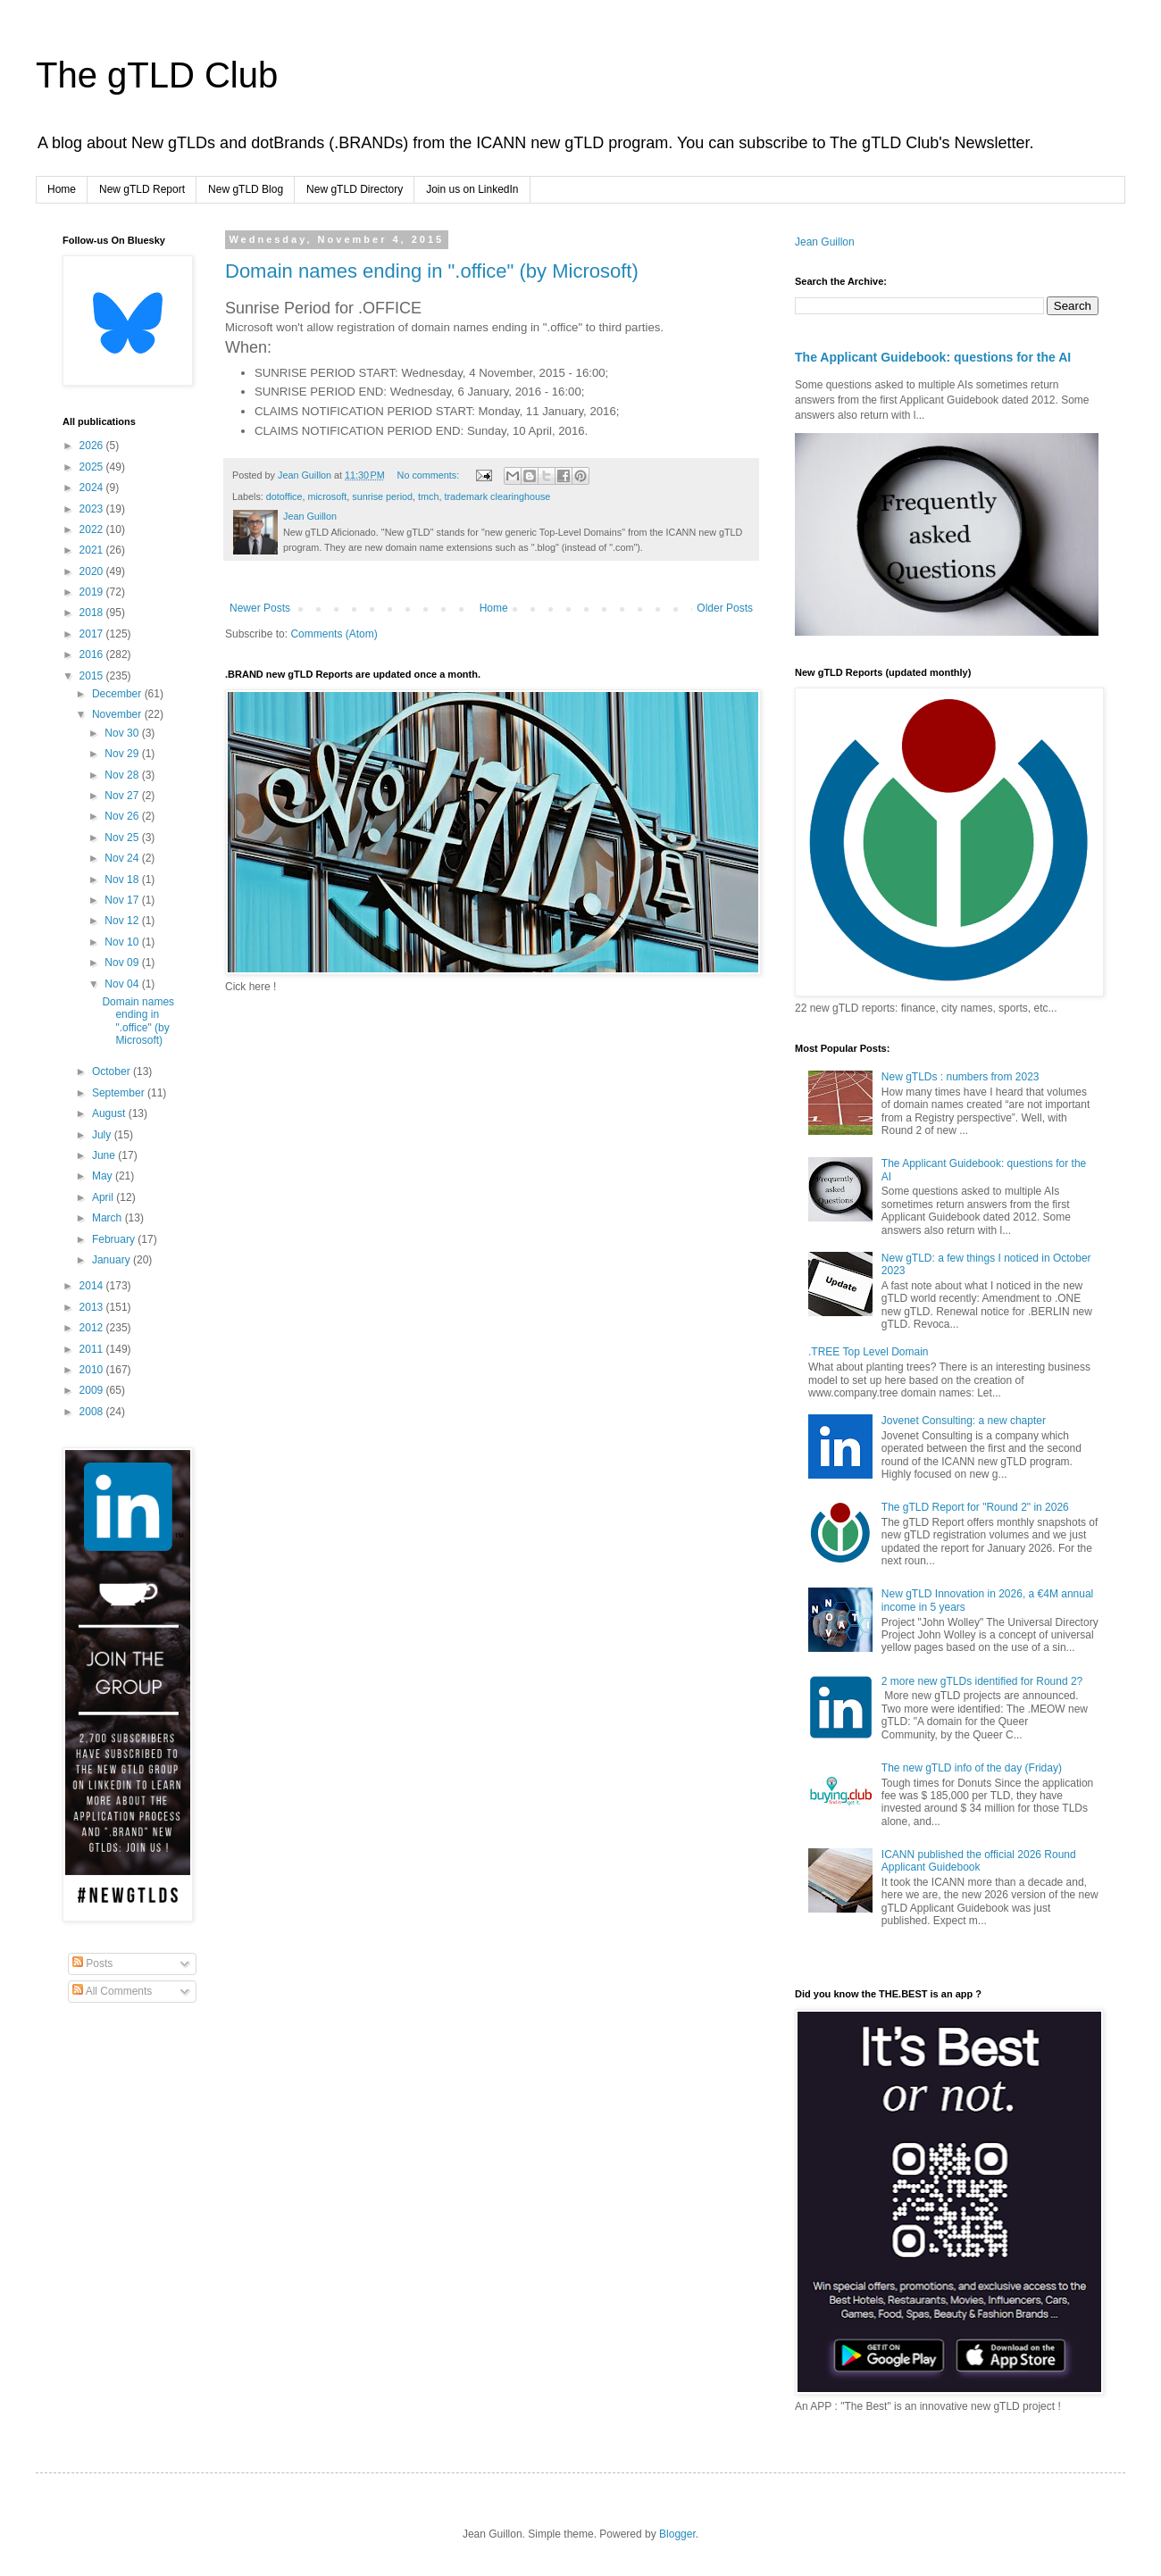 The image size is (1161, 2576). Describe the element at coordinates (122, 795) in the screenshot. I see `Nov 27` at that location.